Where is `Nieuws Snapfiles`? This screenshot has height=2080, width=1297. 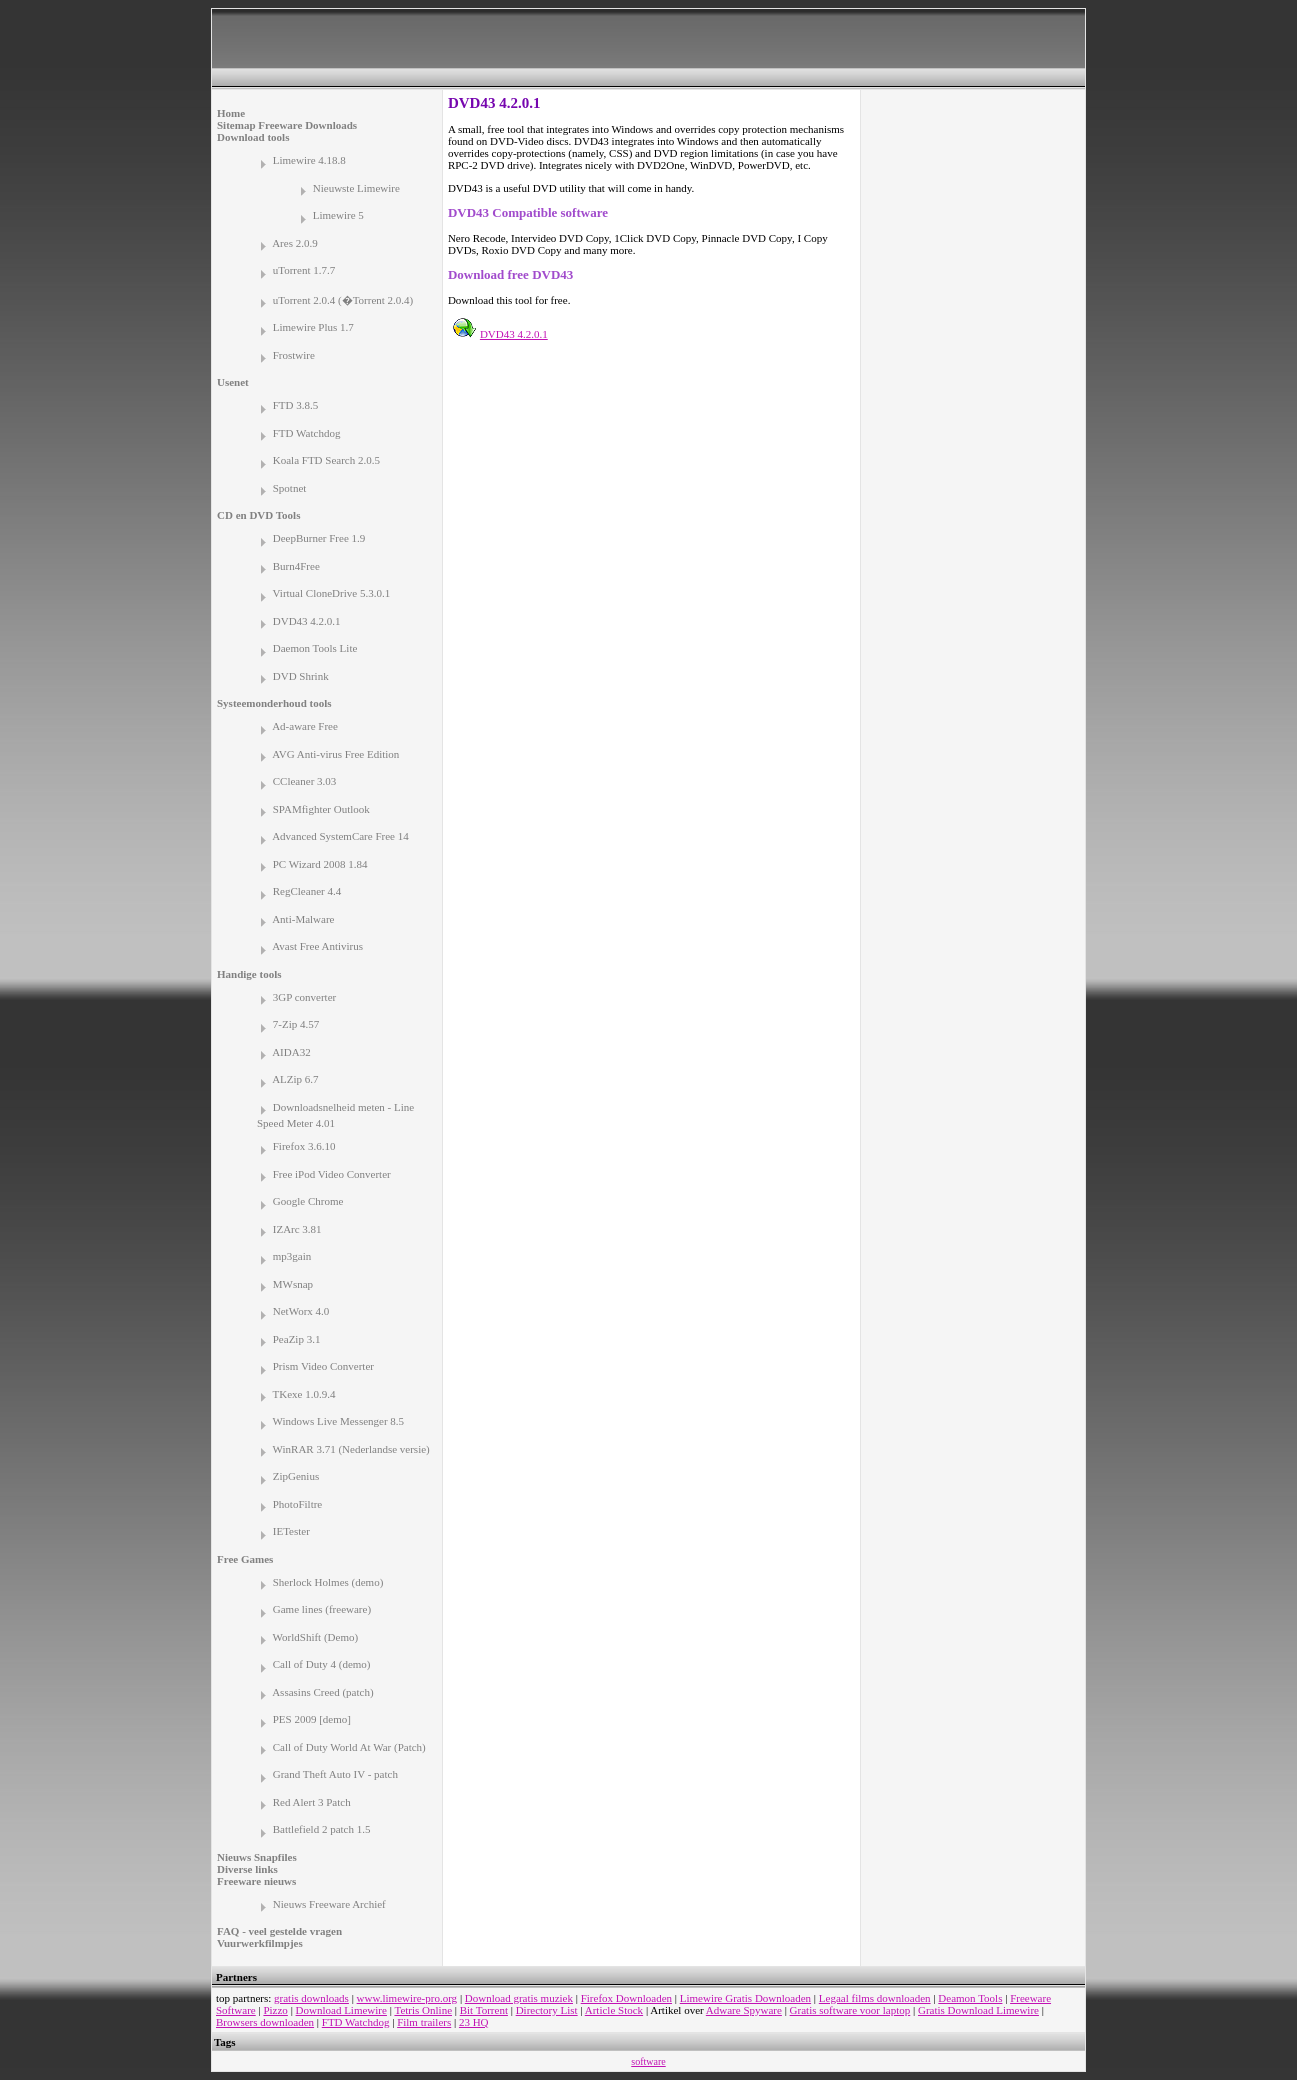 Nieuws Snapfiles is located at coordinates (257, 1857).